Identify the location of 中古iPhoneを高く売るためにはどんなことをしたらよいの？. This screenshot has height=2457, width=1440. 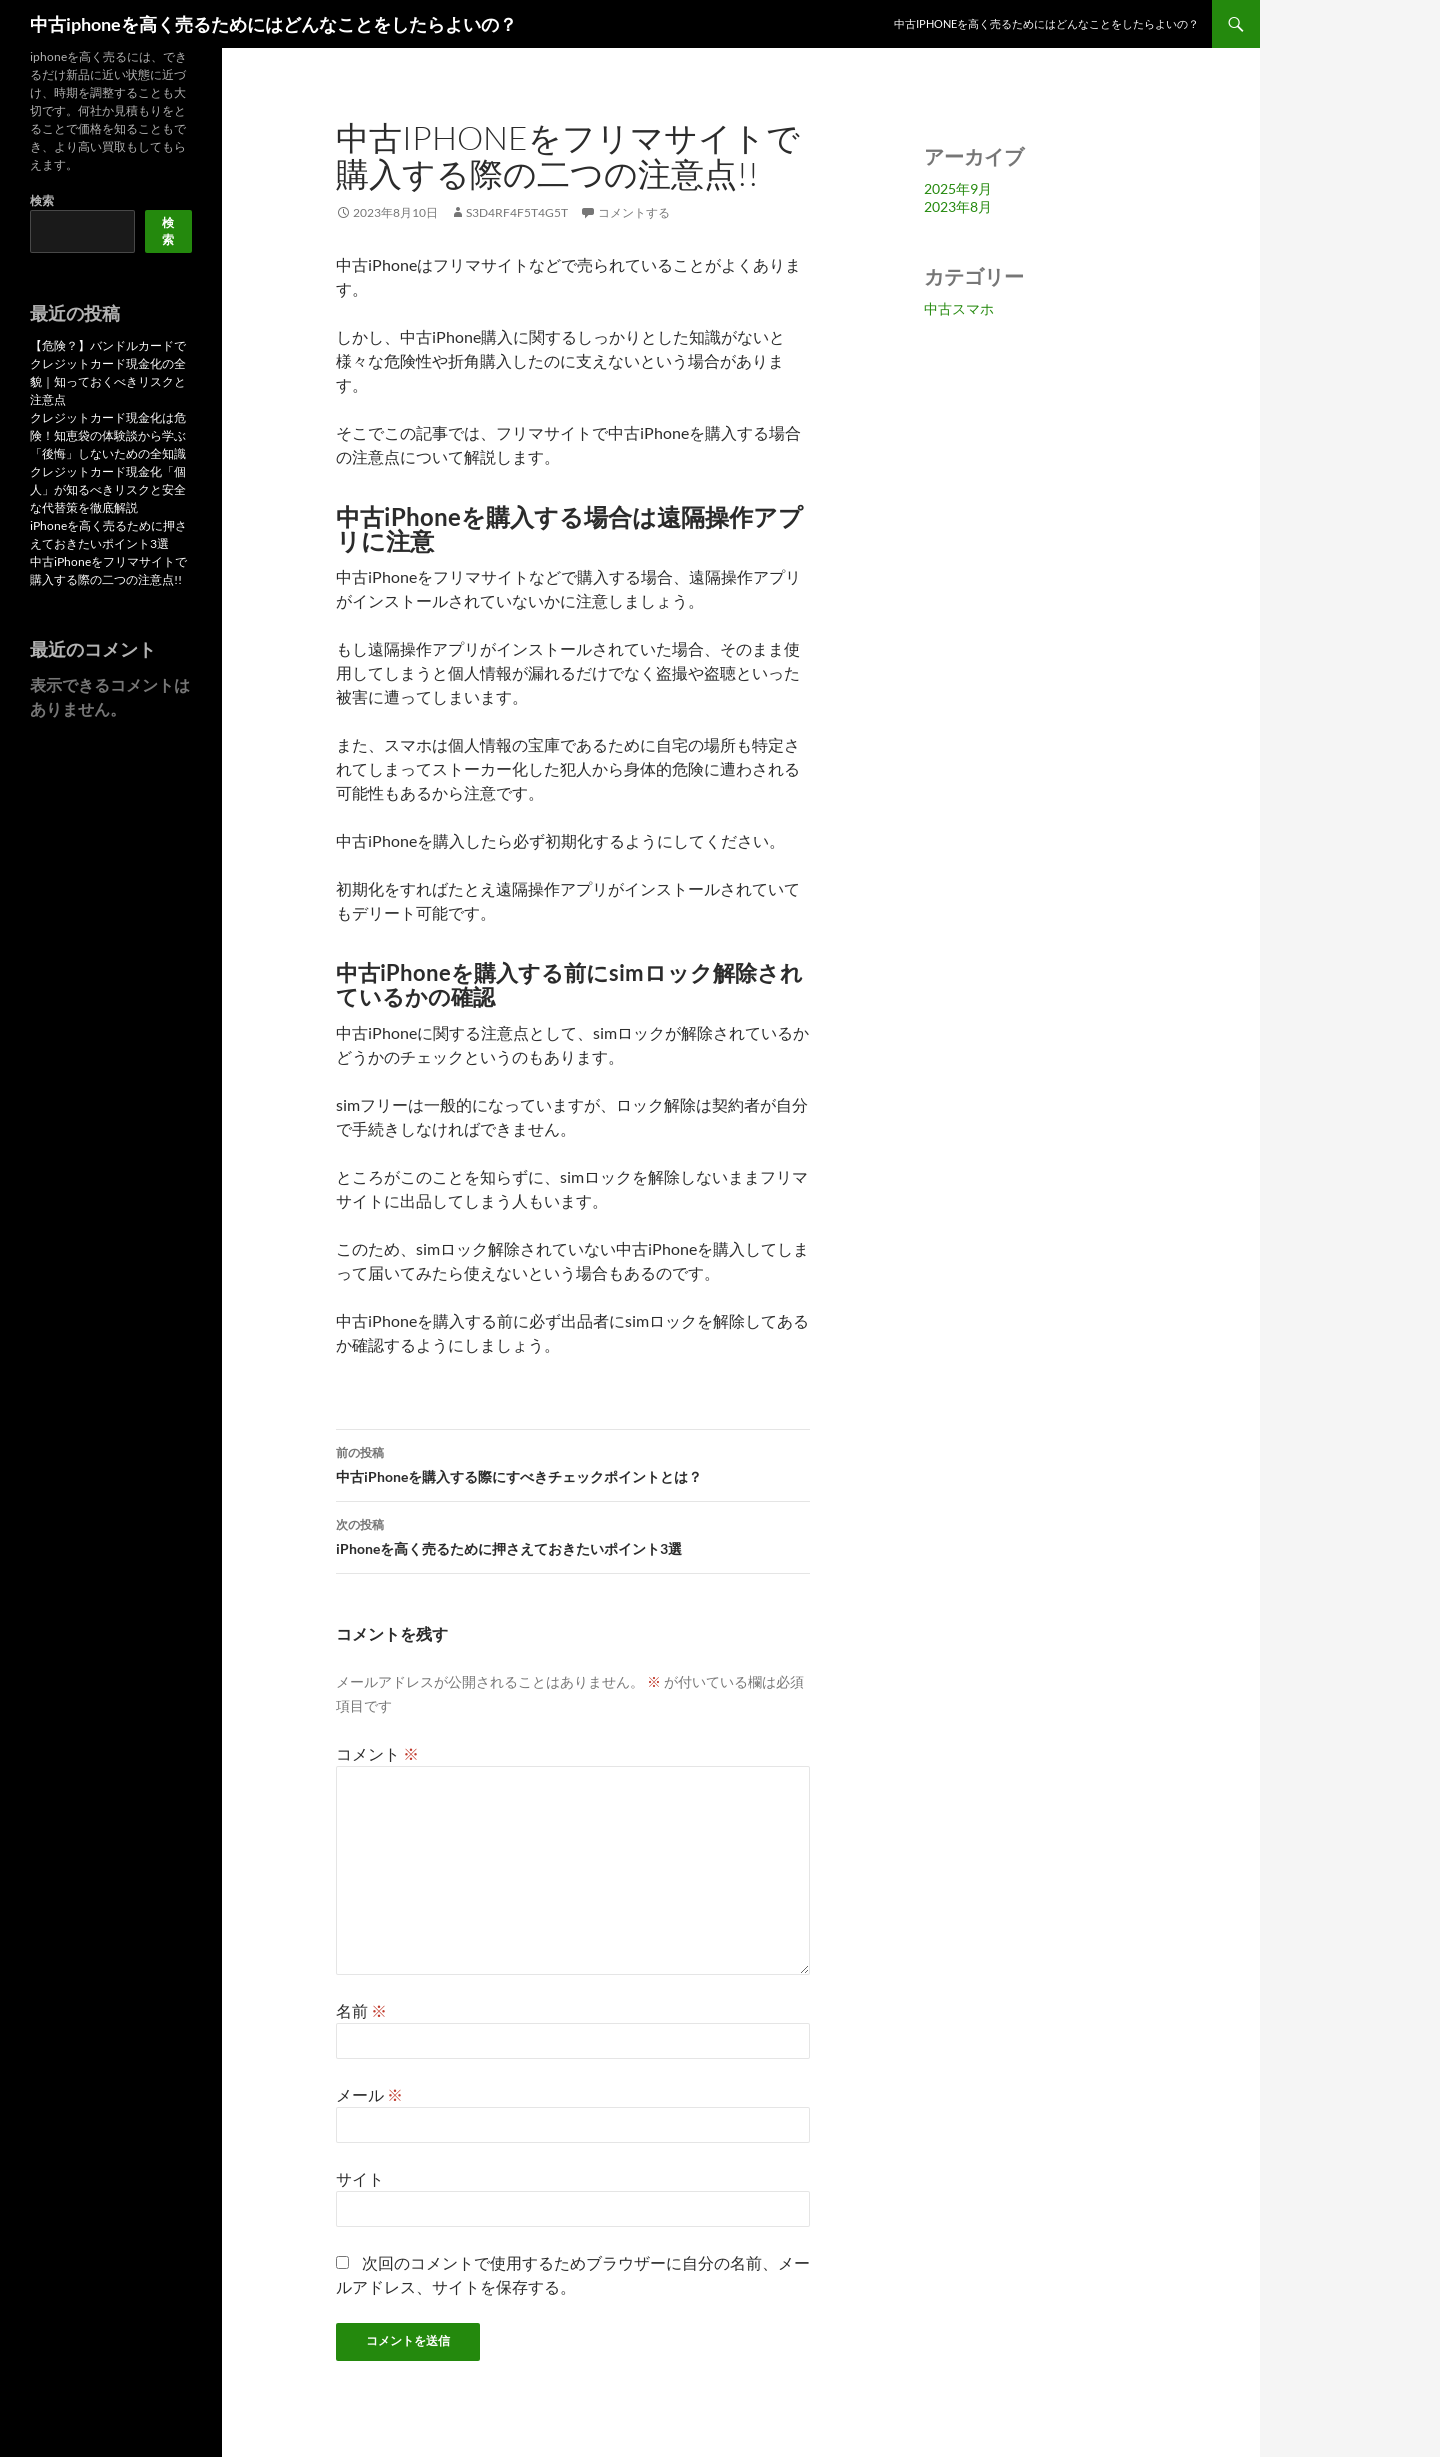
(1046, 23).